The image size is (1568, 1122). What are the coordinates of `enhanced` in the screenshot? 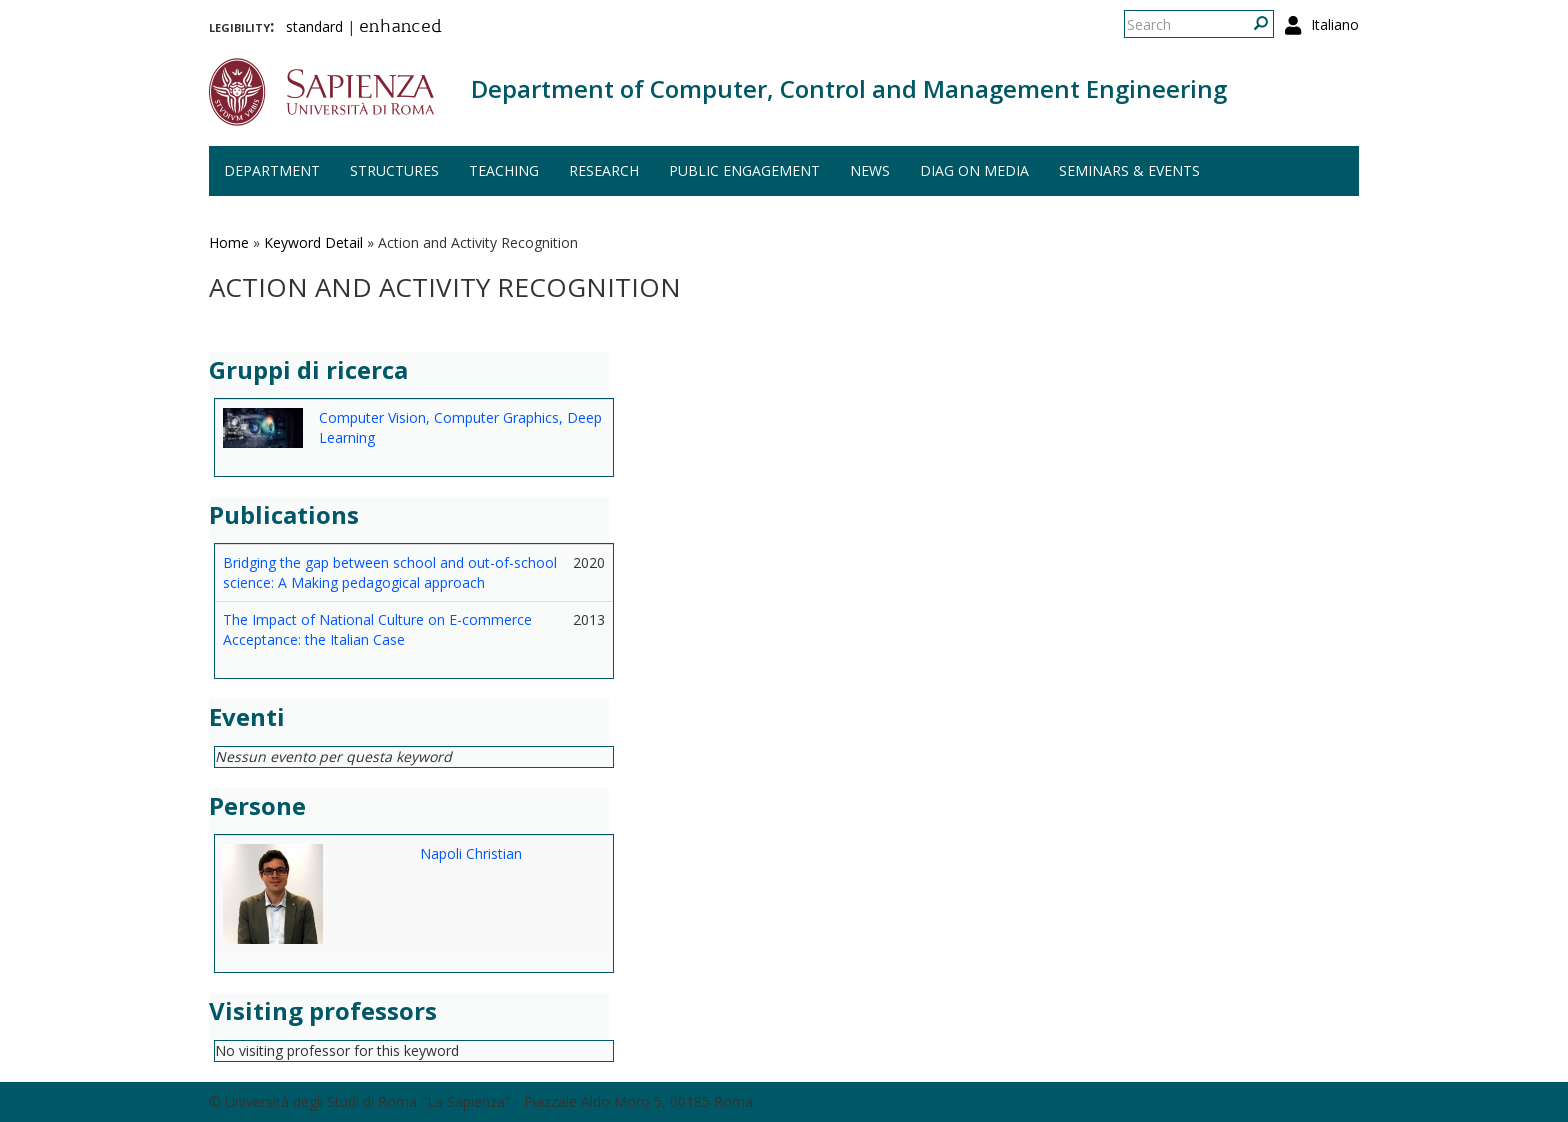 It's located at (400, 28).